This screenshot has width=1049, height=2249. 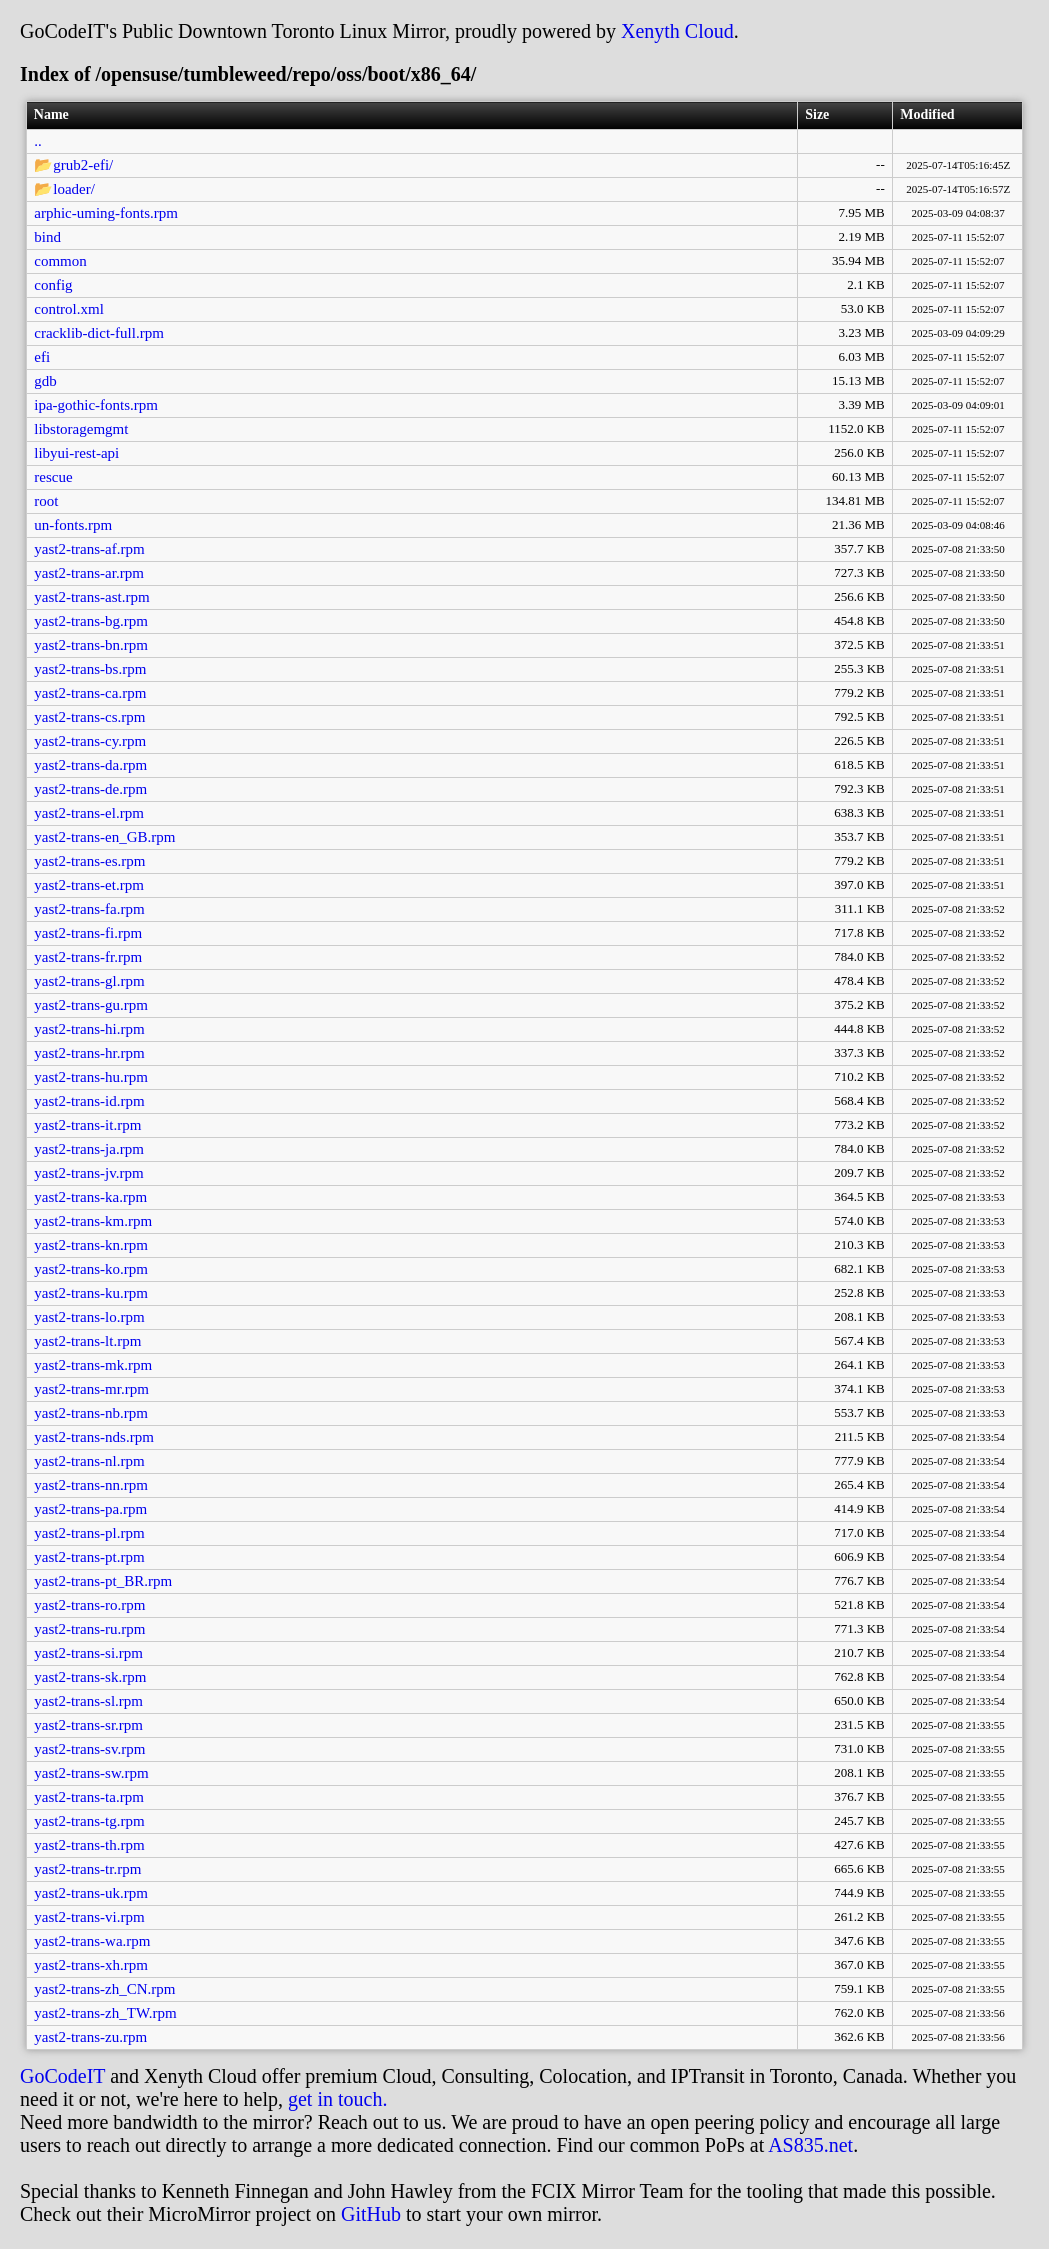 What do you see at coordinates (88, 1653) in the screenshot?
I see `yast2-trans-si.rpm` at bounding box center [88, 1653].